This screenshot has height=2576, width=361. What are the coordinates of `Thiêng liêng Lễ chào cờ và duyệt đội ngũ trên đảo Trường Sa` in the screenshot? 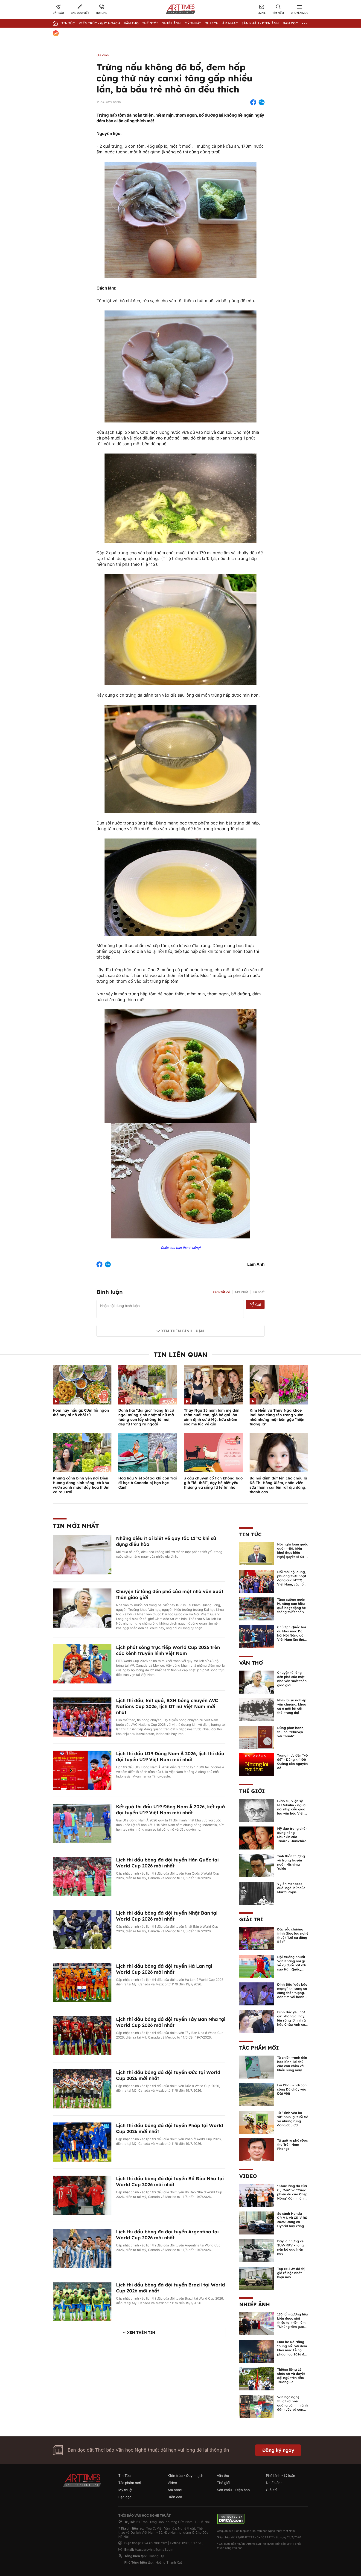 It's located at (291, 2375).